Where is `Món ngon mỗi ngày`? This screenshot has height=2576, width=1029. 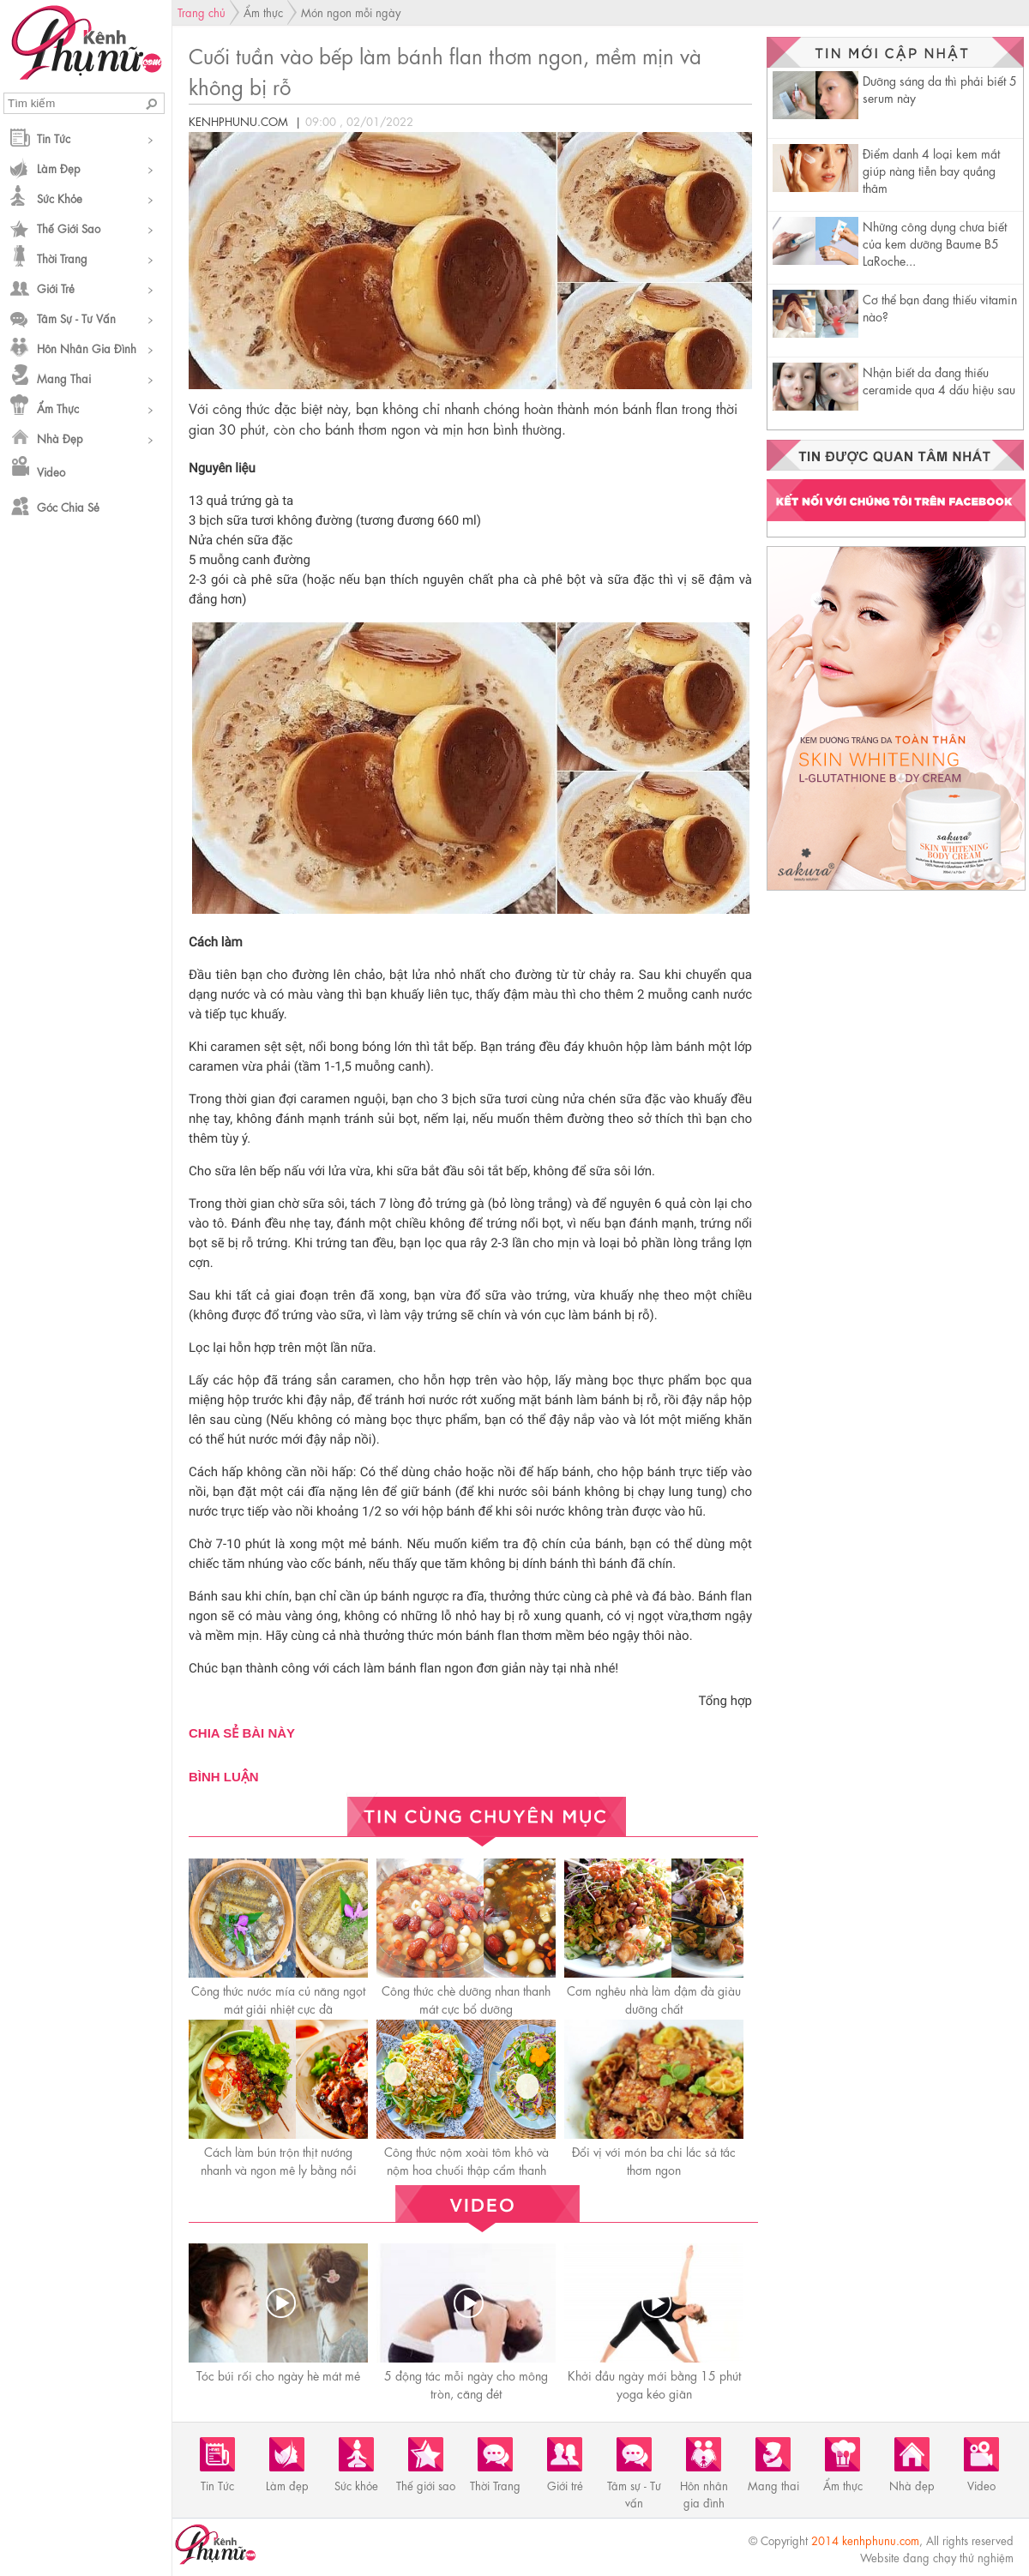 Món ngon mỗi ngày is located at coordinates (350, 11).